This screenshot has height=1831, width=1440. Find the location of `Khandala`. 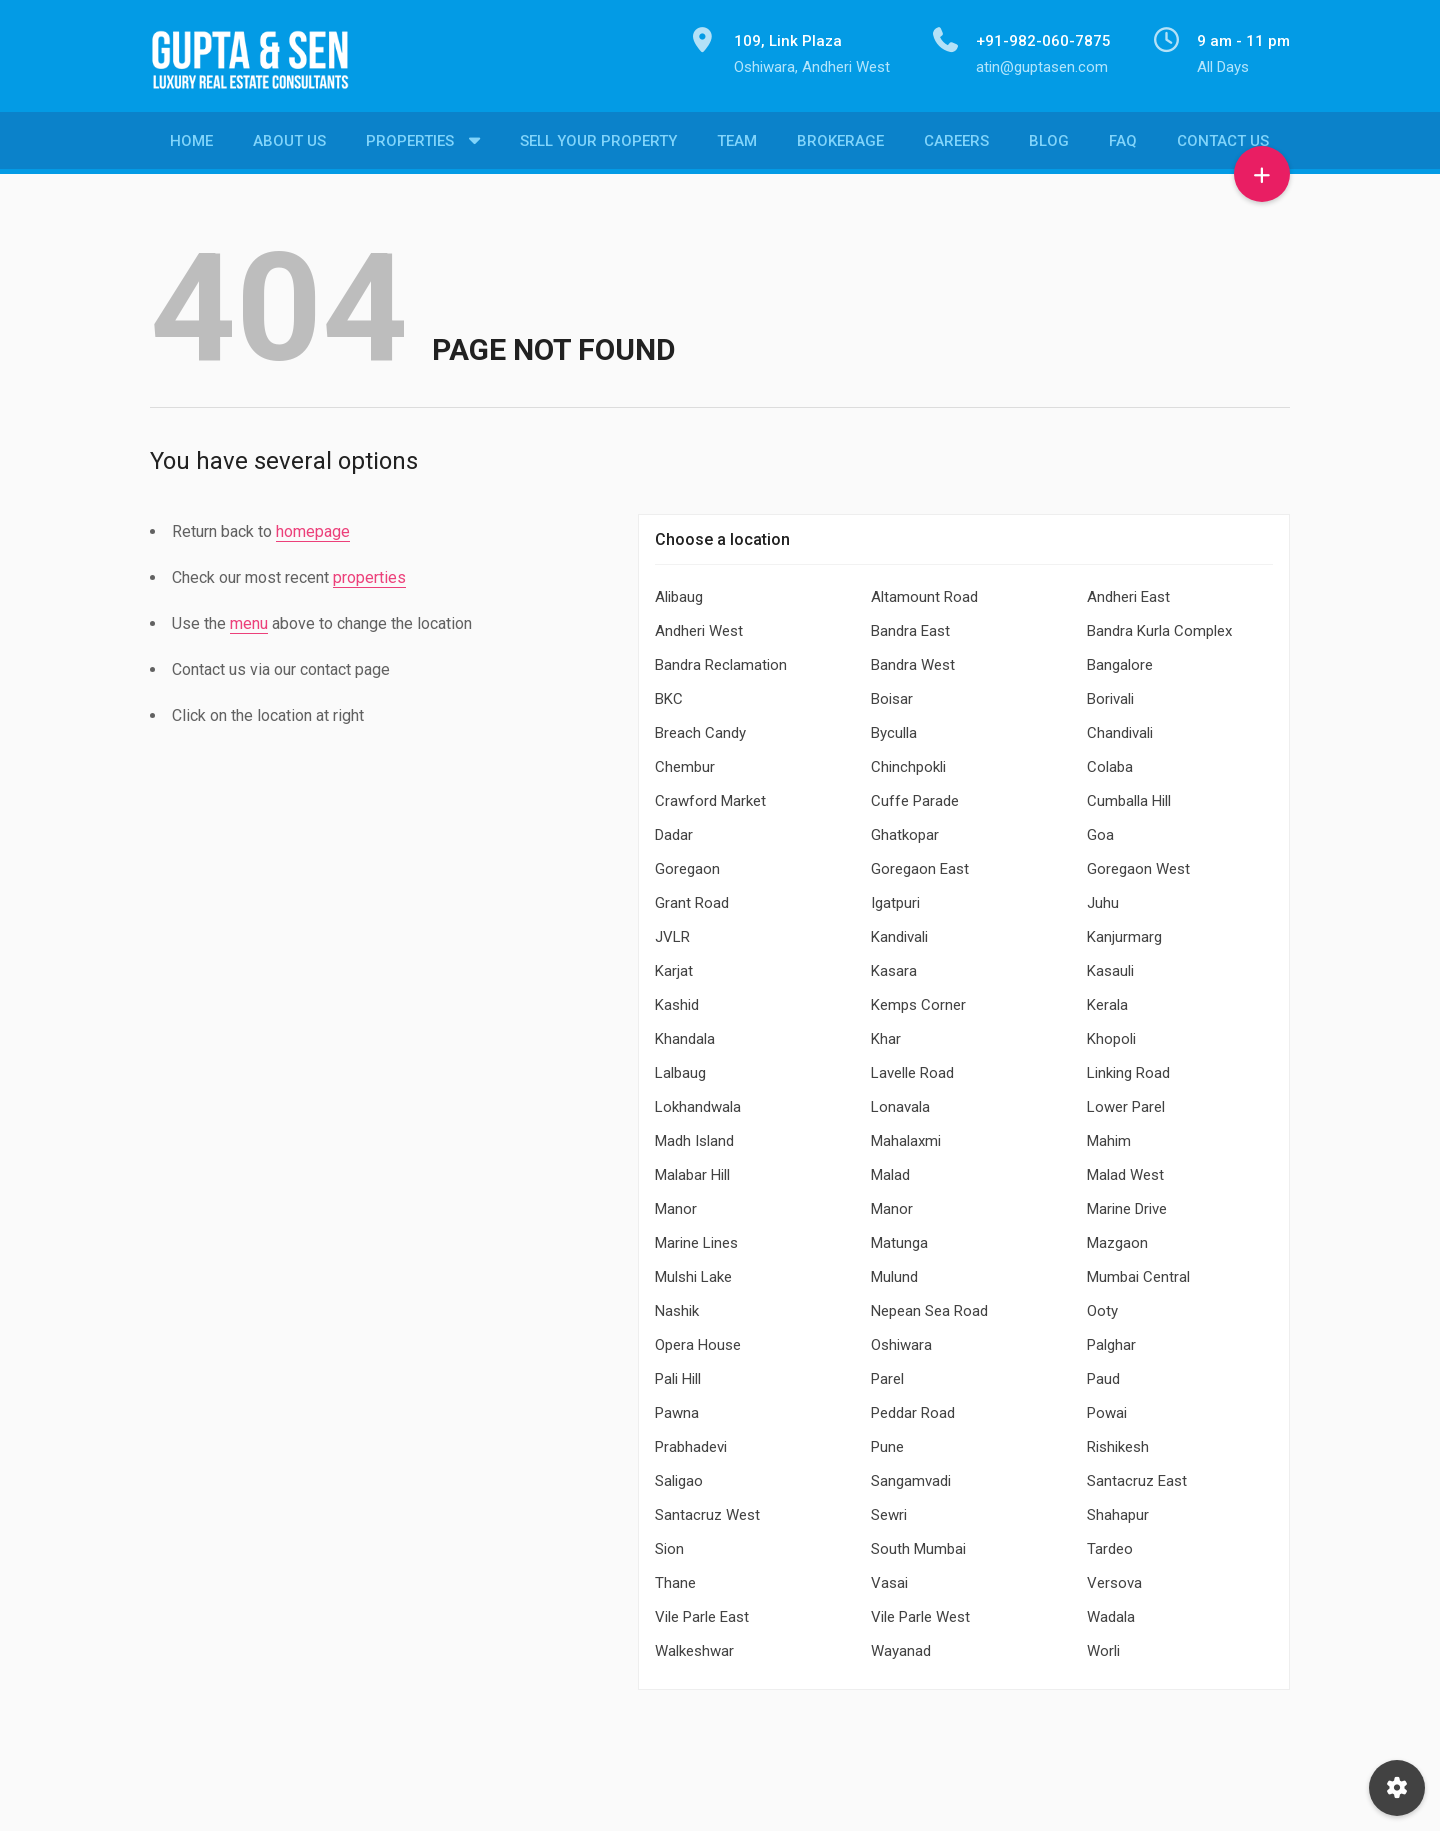

Khandala is located at coordinates (685, 1034).